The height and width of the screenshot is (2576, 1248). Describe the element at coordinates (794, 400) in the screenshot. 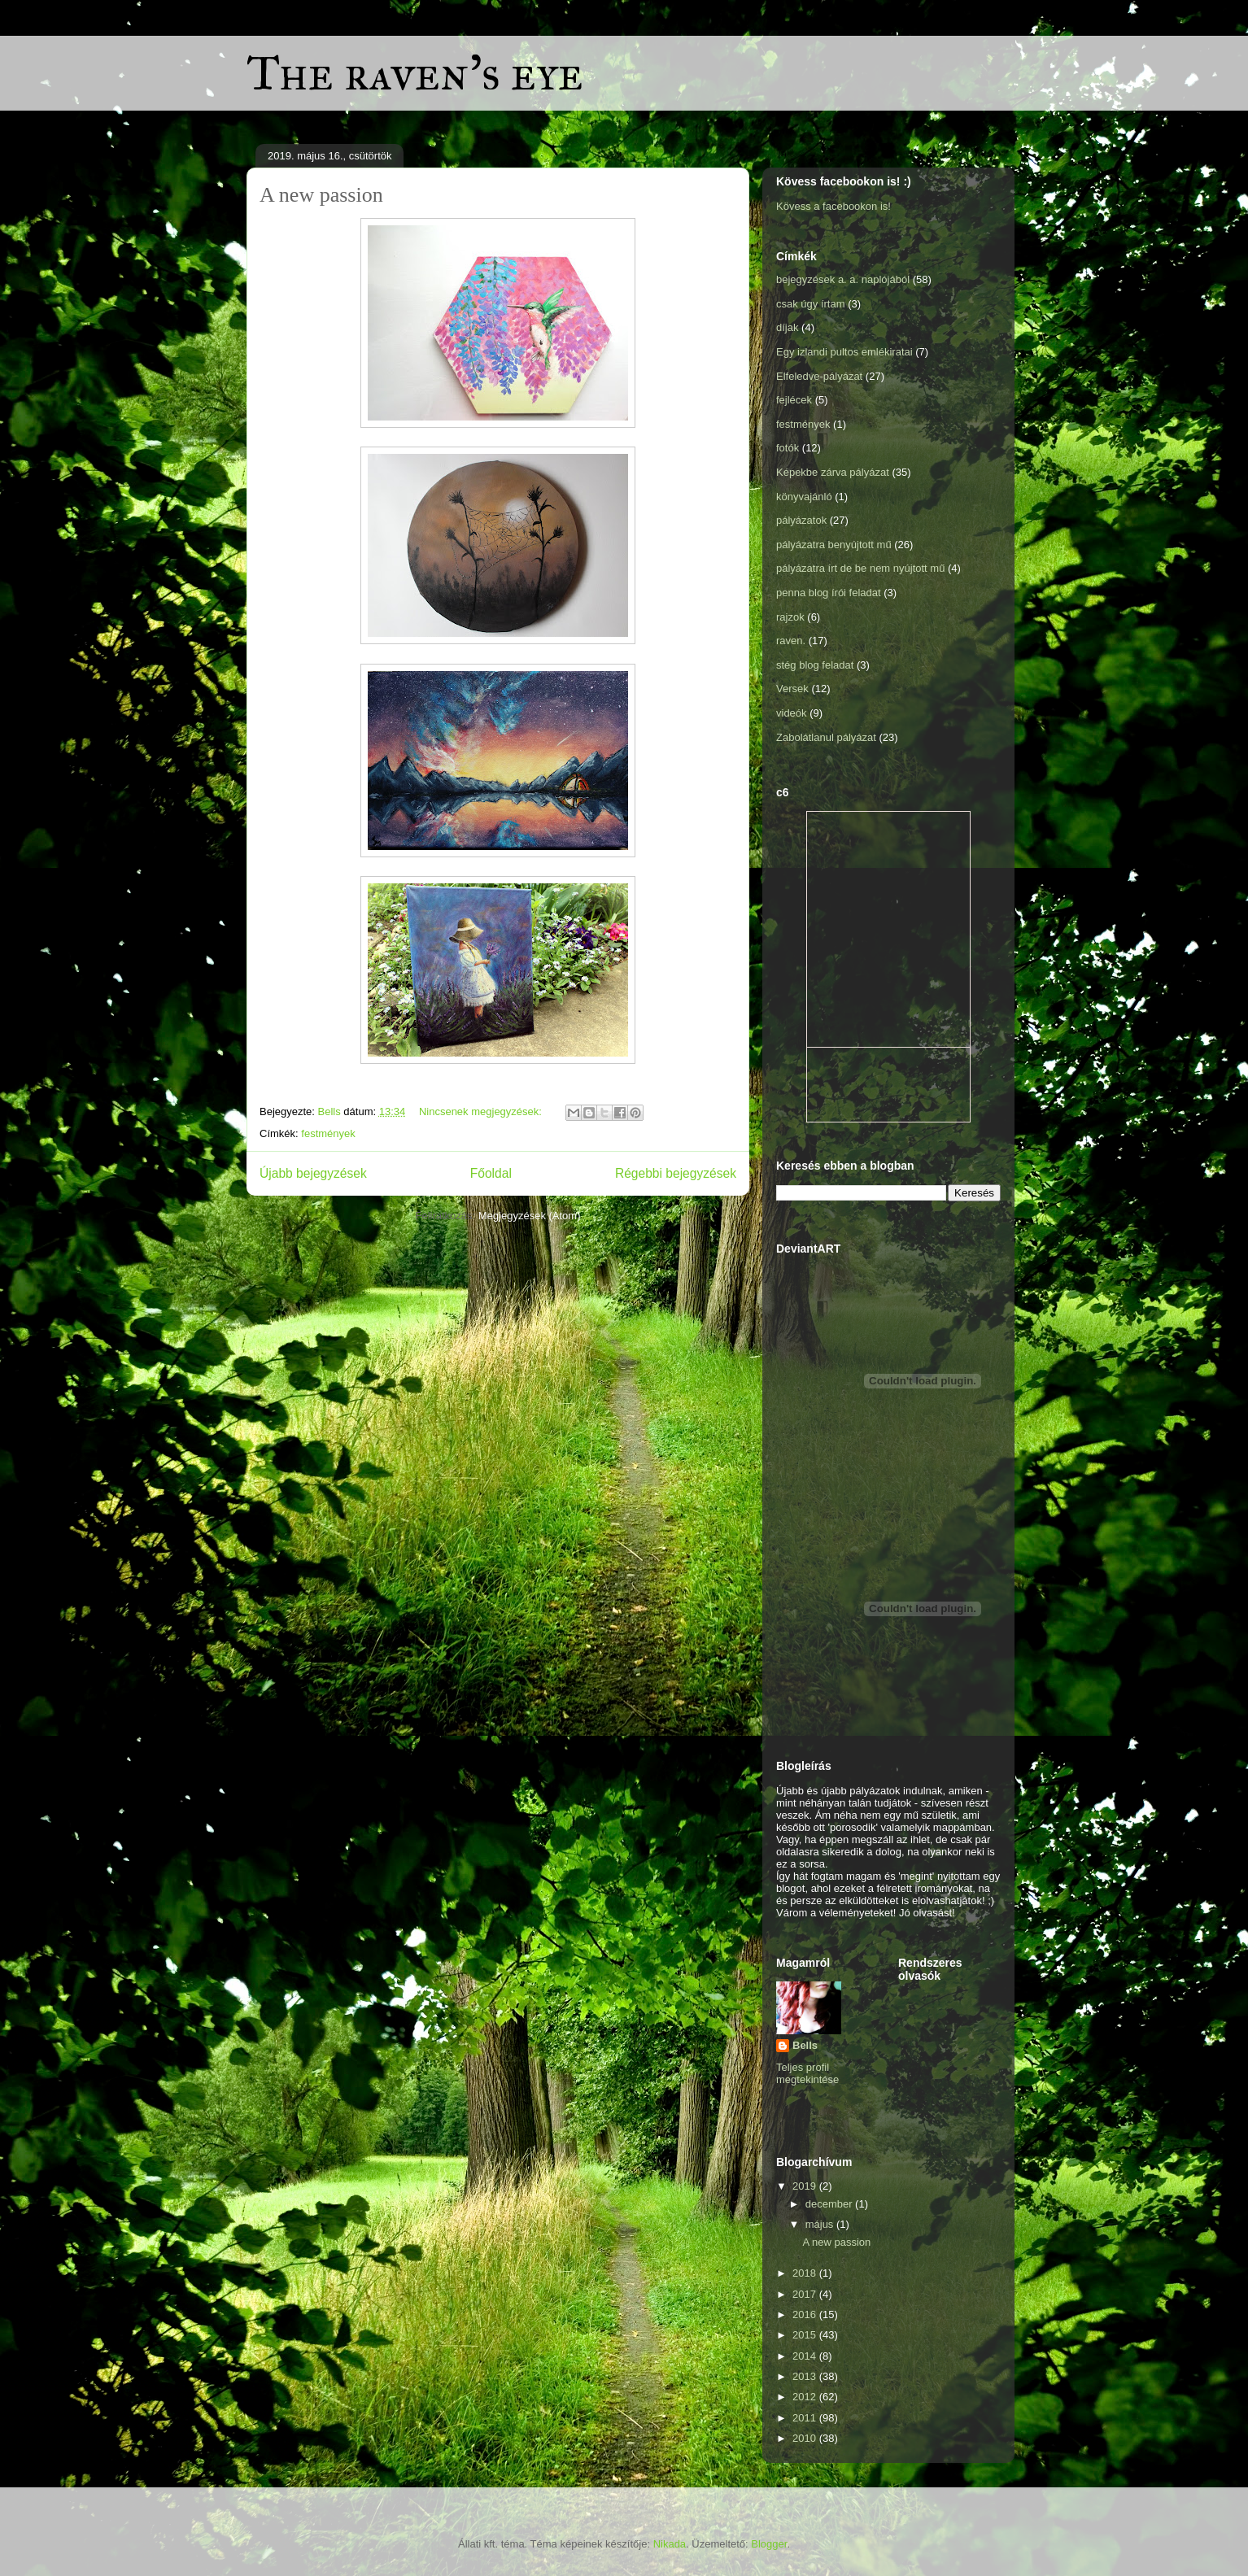

I see `fejlécek` at that location.